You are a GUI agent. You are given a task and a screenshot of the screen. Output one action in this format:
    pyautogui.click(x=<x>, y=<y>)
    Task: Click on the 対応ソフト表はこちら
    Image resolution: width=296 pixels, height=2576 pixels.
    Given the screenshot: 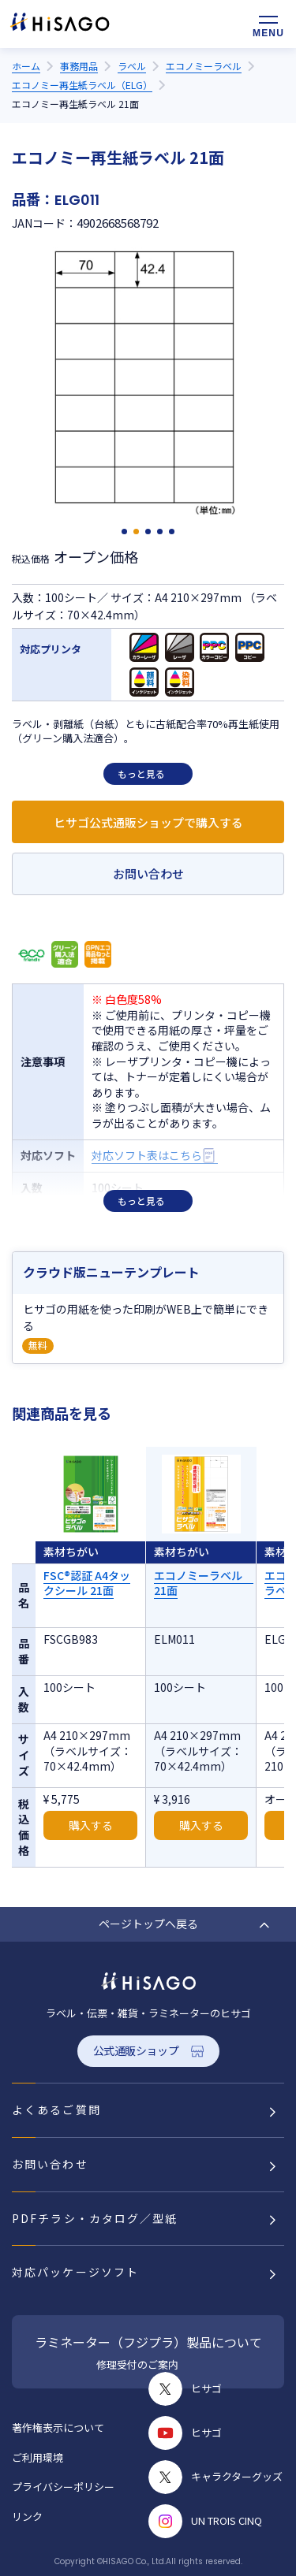 What is the action you would take?
    pyautogui.click(x=147, y=1155)
    